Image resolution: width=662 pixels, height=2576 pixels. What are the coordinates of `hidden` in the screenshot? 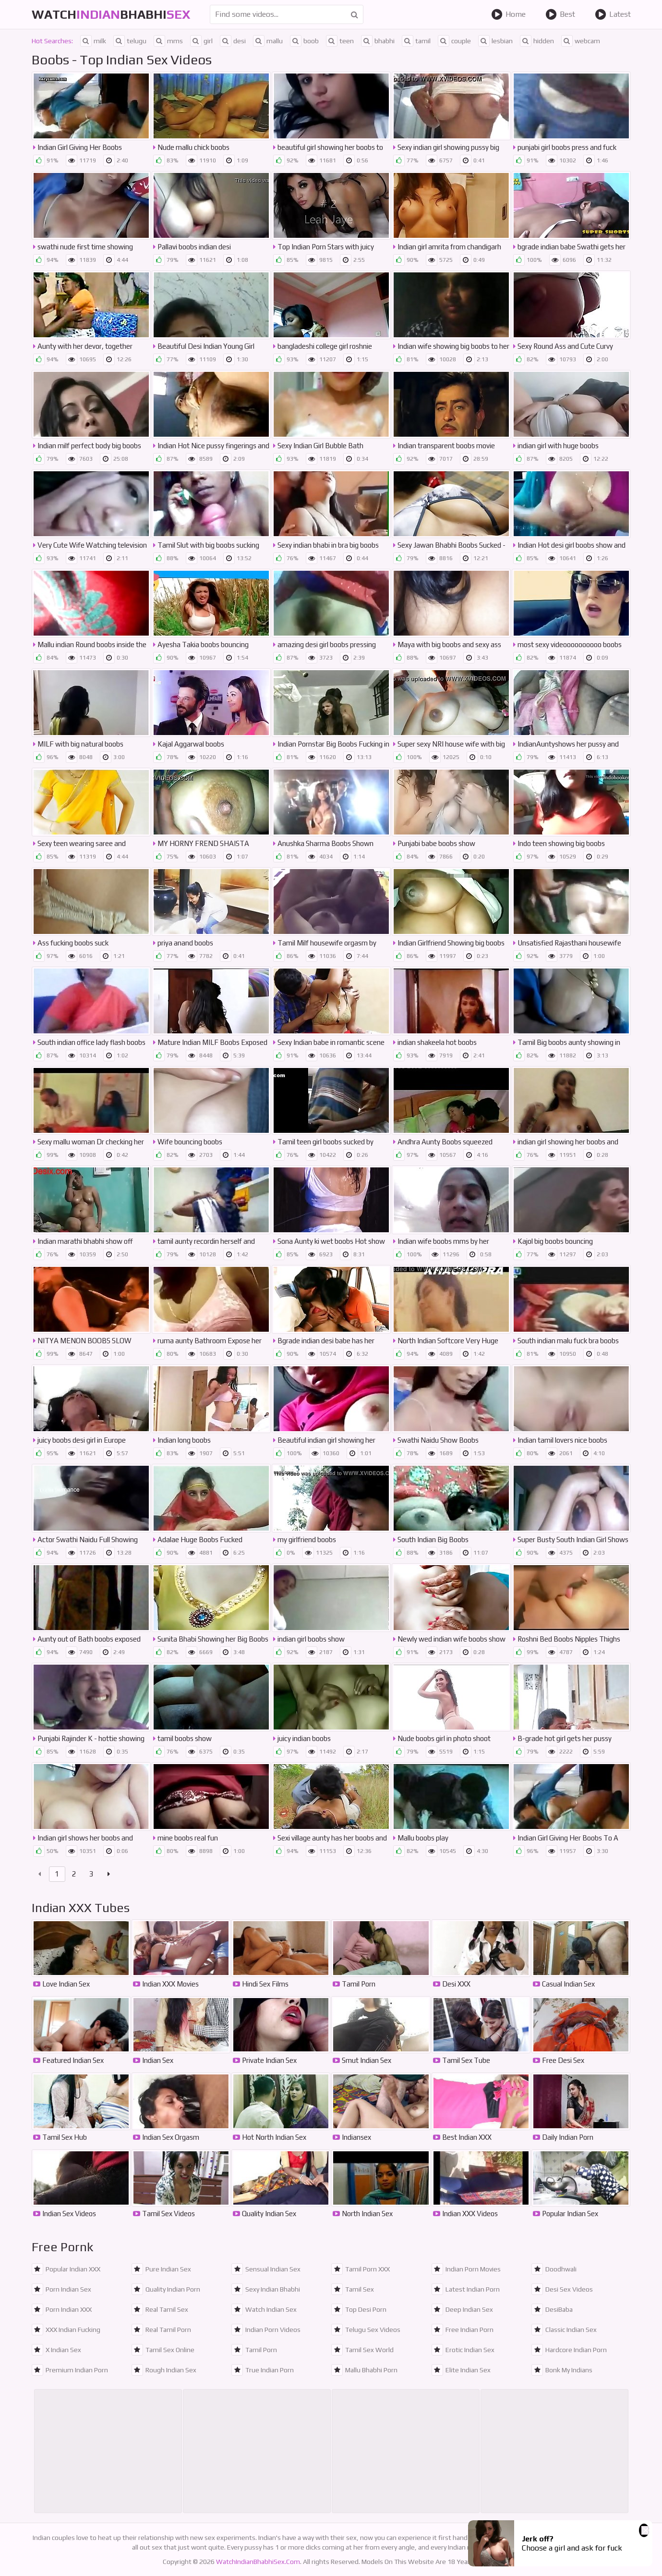 It's located at (537, 41).